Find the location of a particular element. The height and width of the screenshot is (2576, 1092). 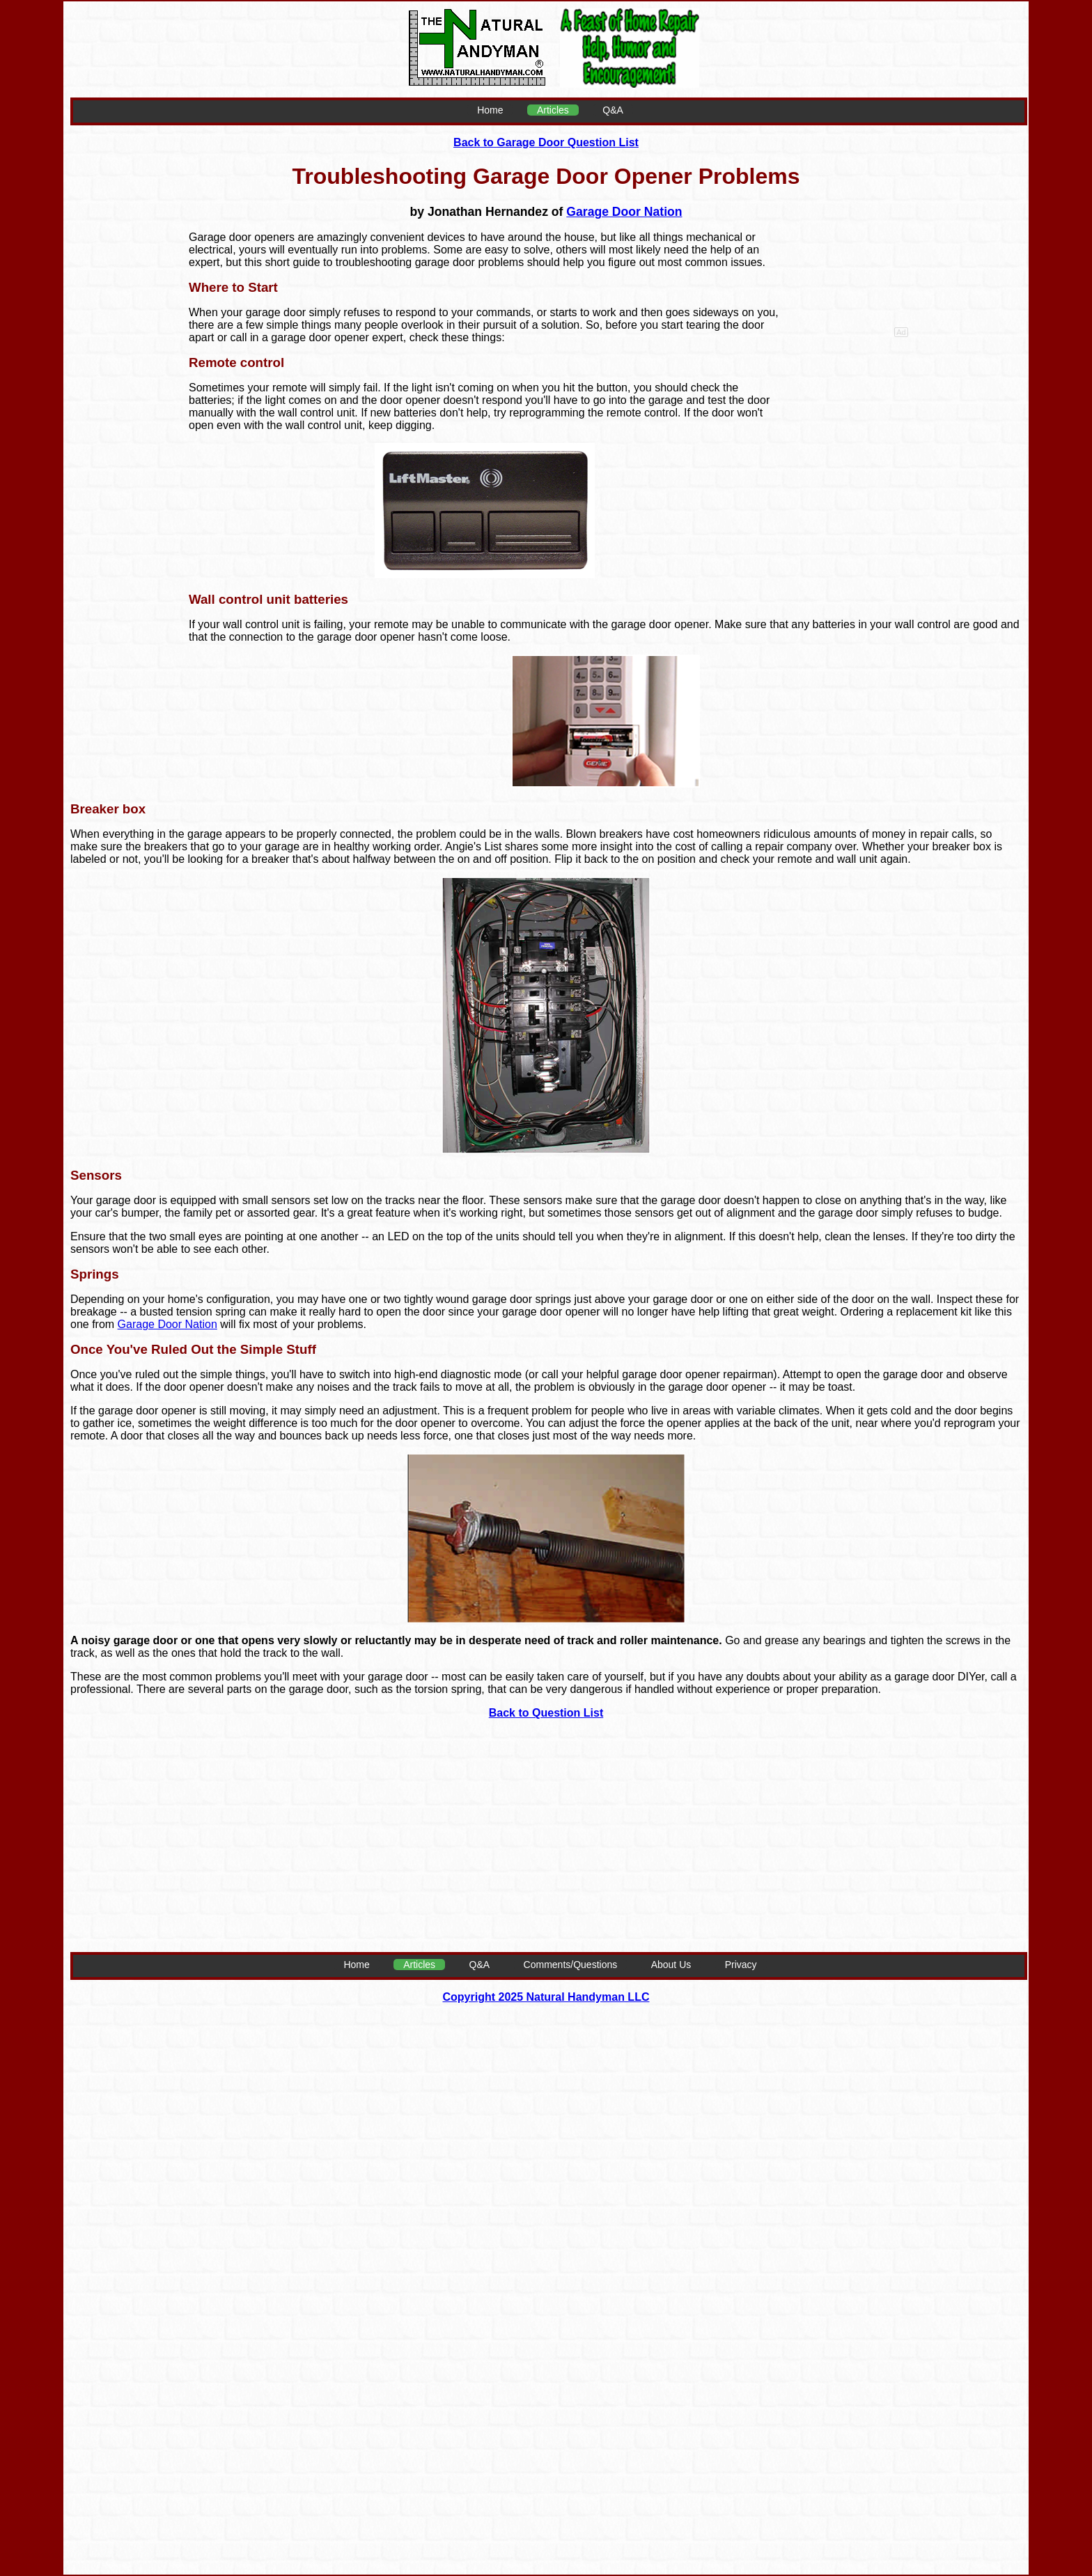

Articles is located at coordinates (553, 110).